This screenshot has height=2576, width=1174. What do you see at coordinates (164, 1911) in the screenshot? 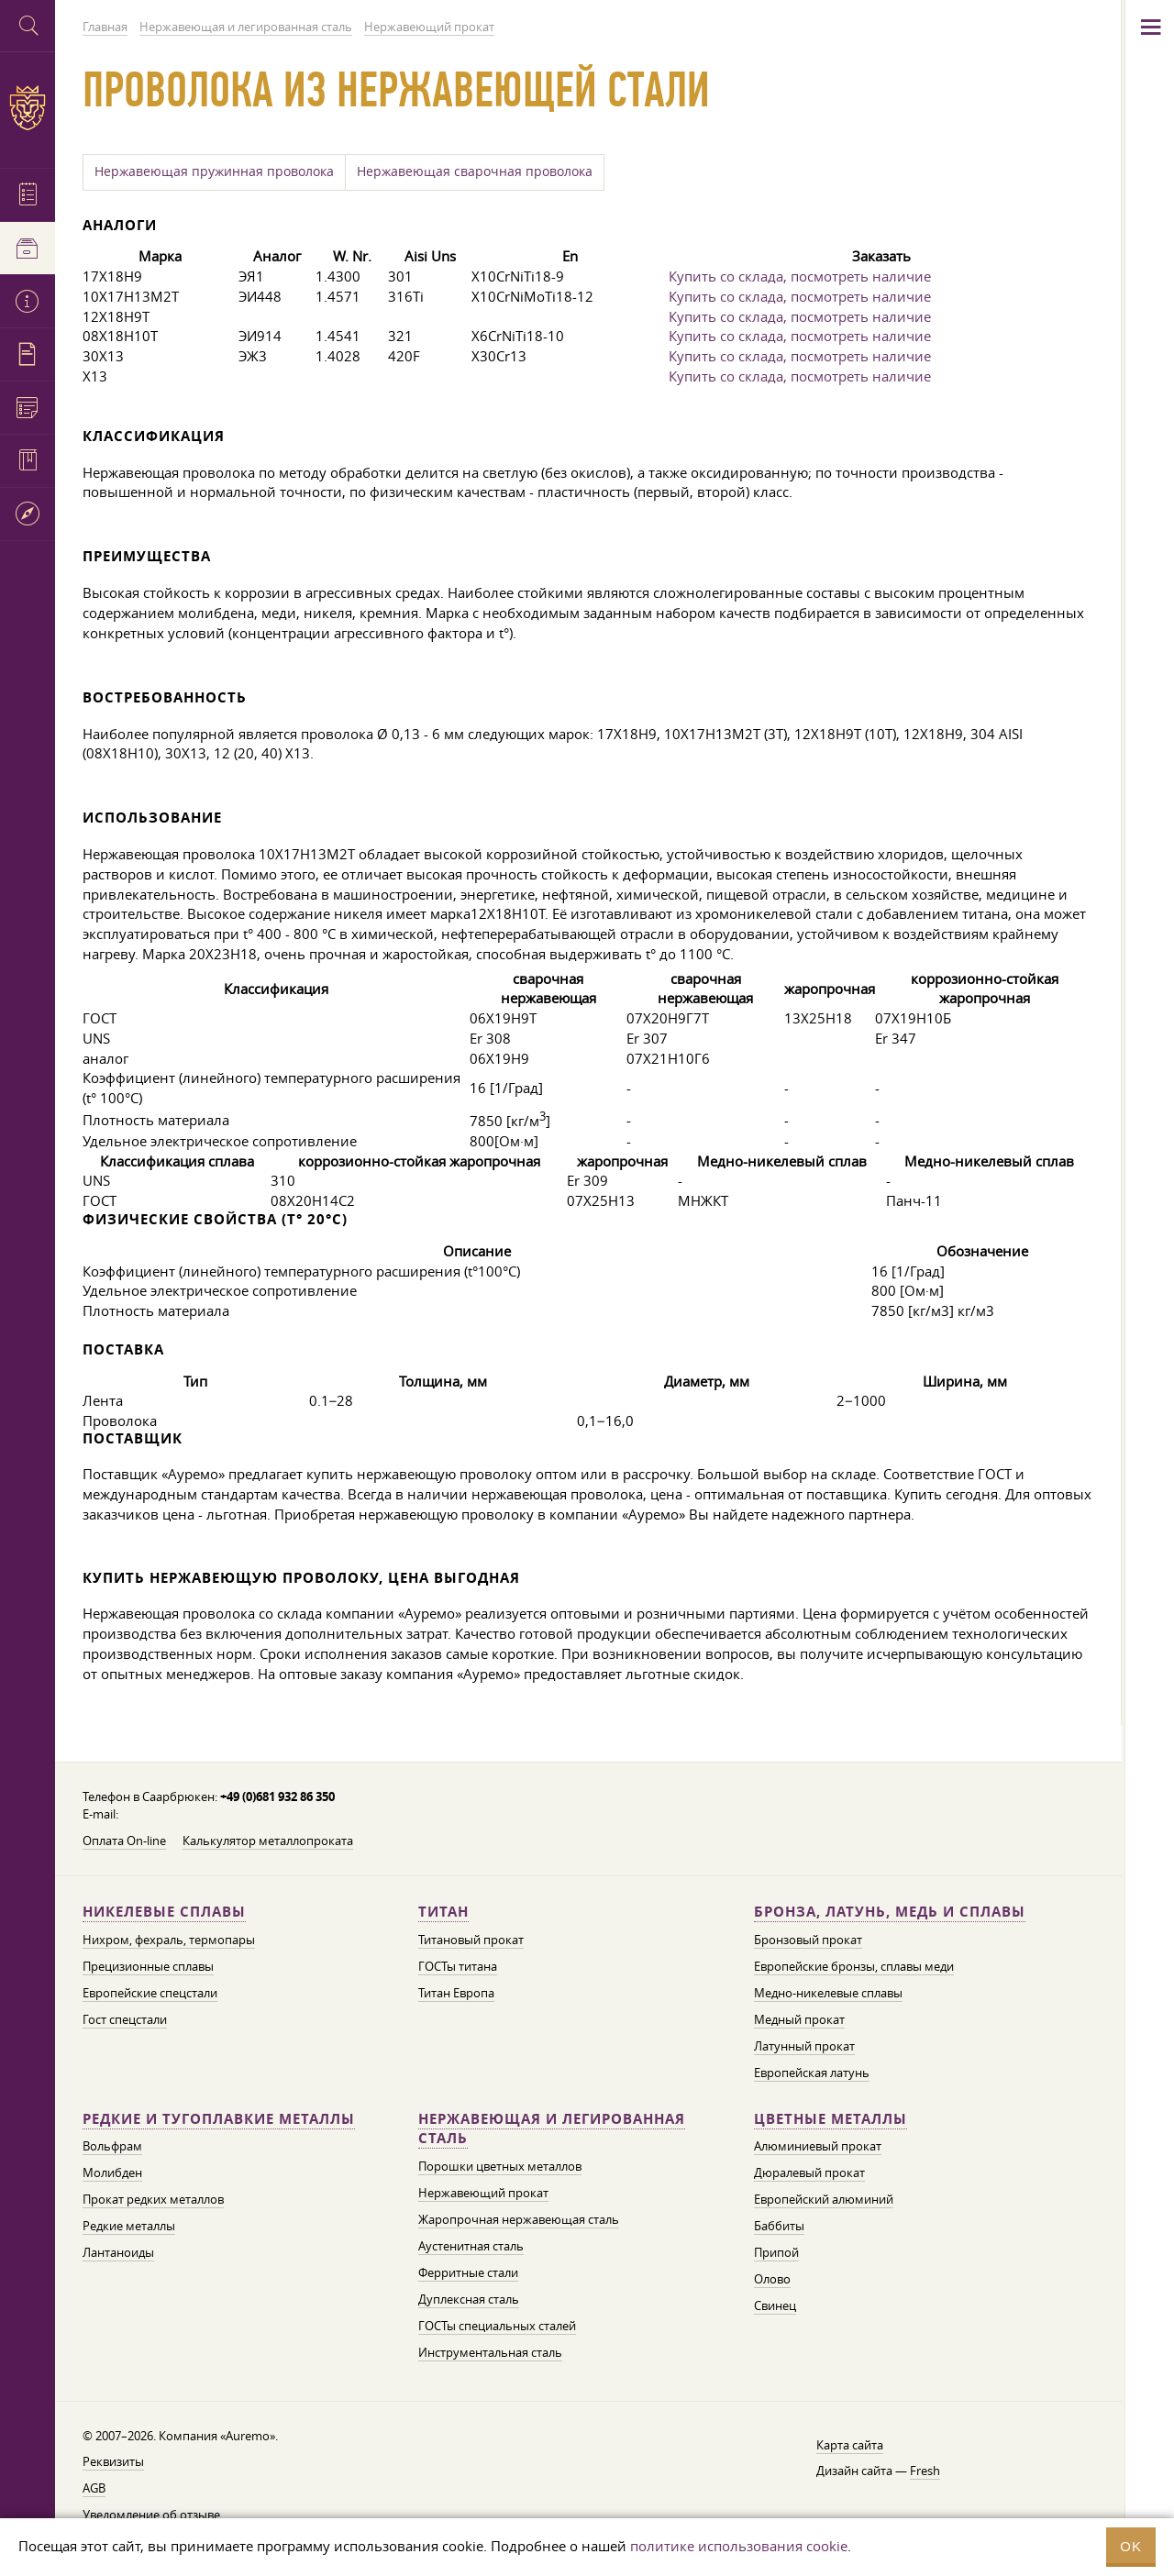
I see `Никелевые сплавы` at bounding box center [164, 1911].